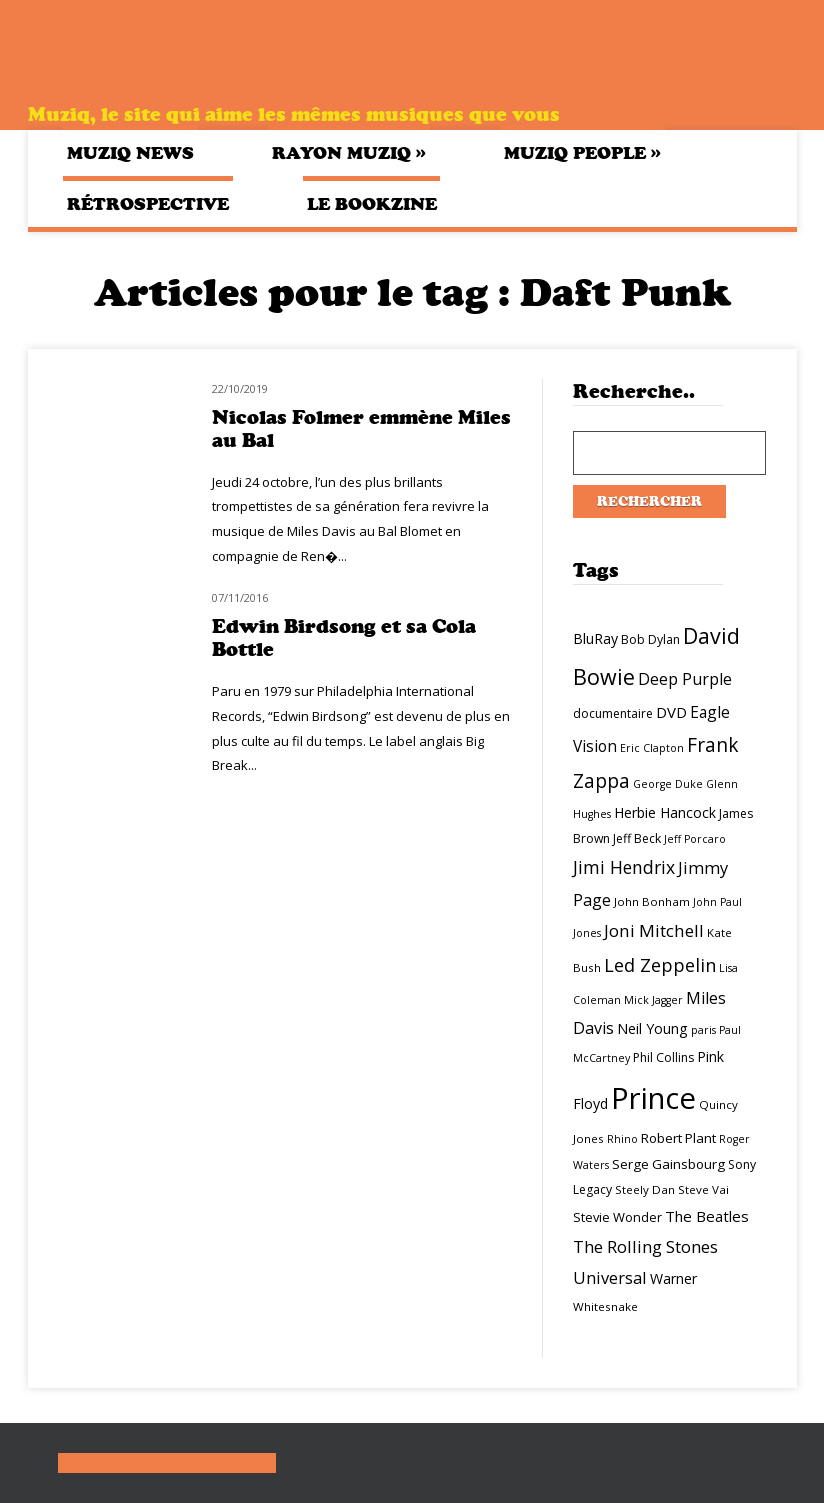  What do you see at coordinates (617, 1217) in the screenshot?
I see `Stevie Wonder` at bounding box center [617, 1217].